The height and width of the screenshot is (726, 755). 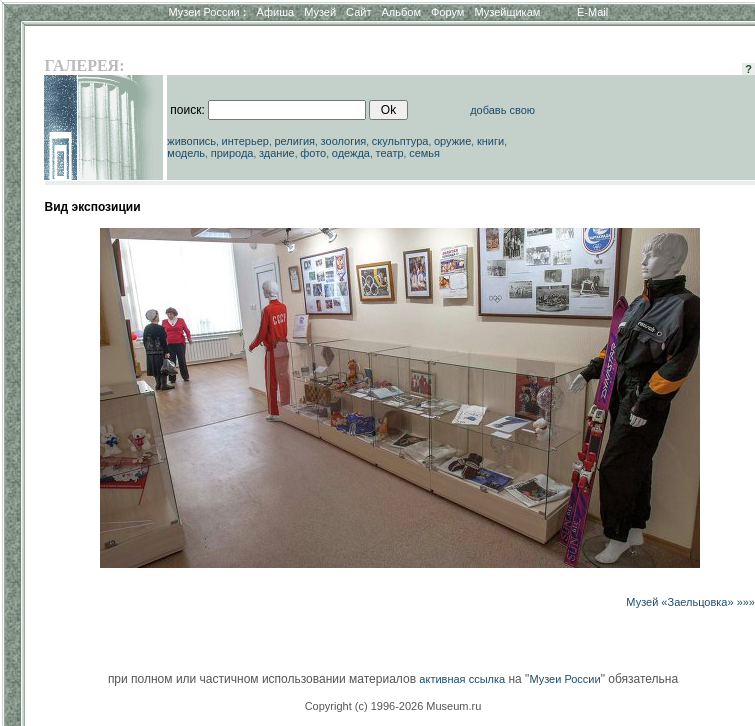 I want to click on театр, so click(x=390, y=153).